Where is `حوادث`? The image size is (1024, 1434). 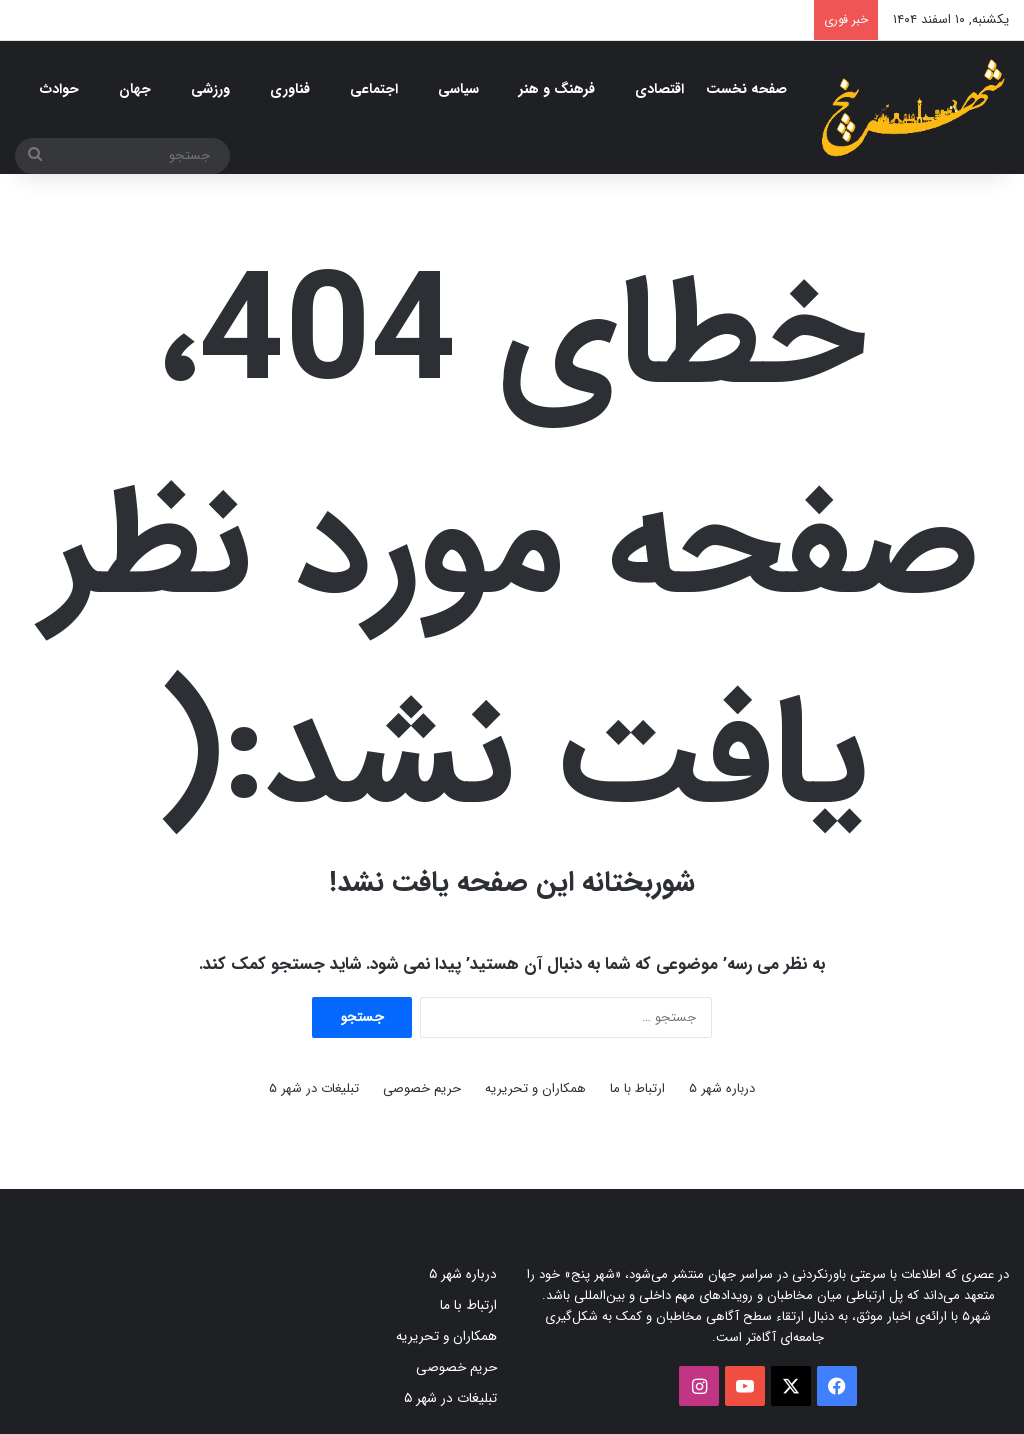
حوادث is located at coordinates (59, 89).